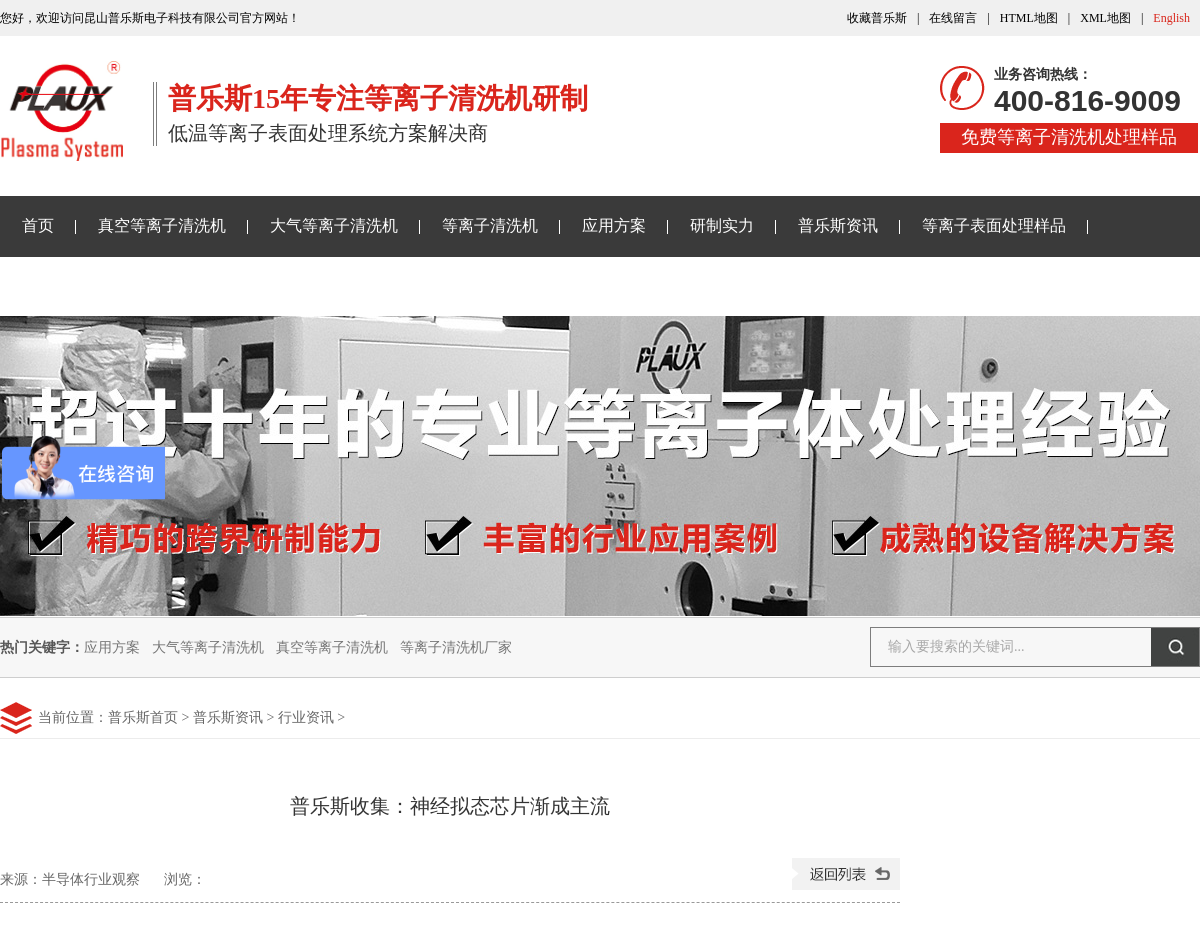 The image size is (1200, 933). What do you see at coordinates (456, 647) in the screenshot?
I see `等离子清洗机厂家` at bounding box center [456, 647].